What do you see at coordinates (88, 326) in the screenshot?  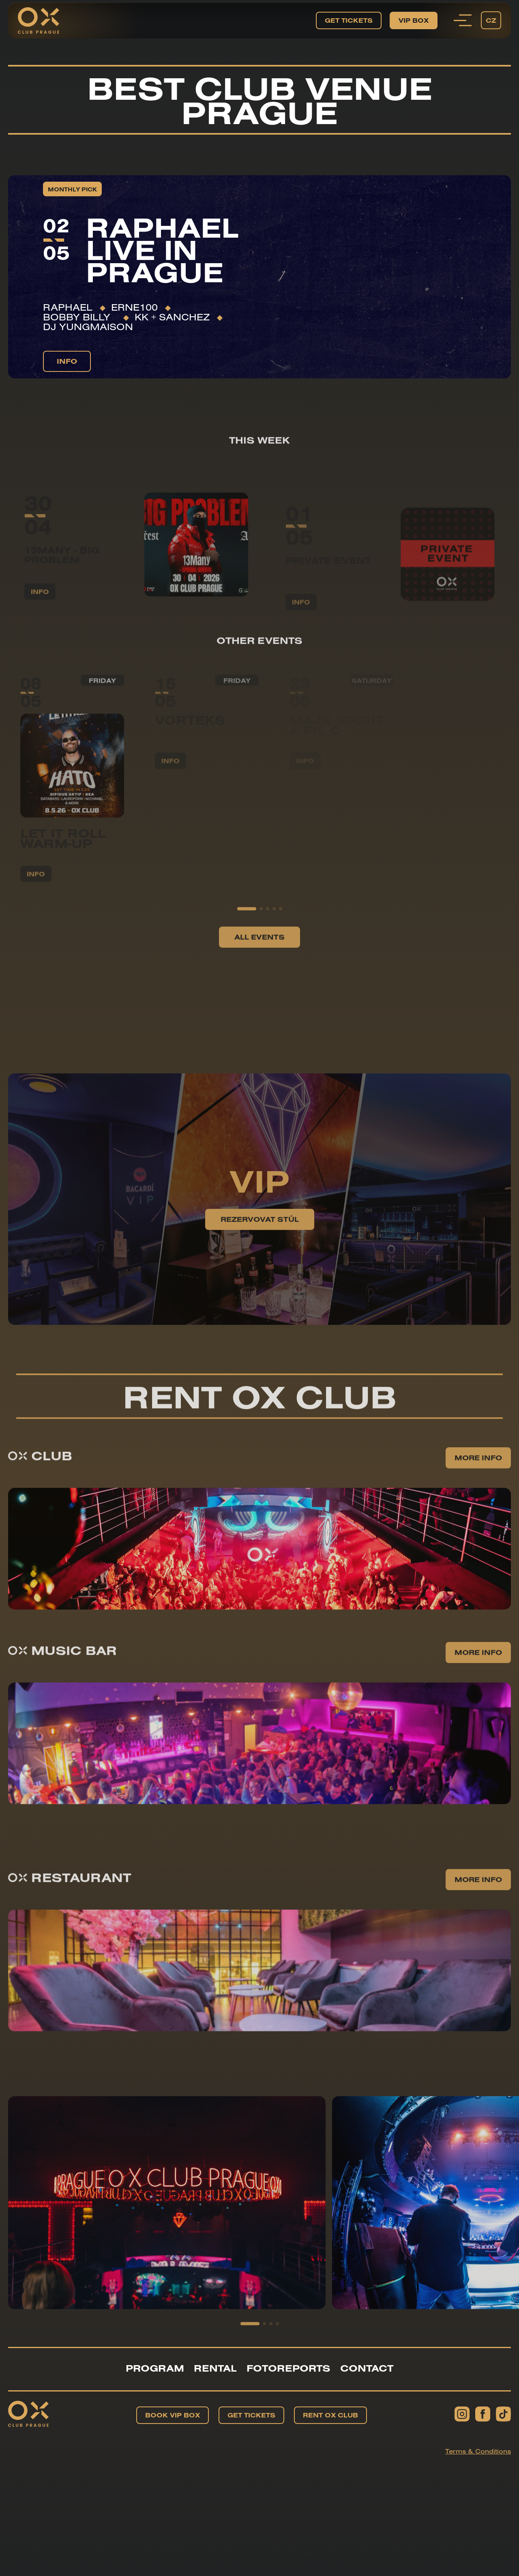 I see `DJ YUNGMAISON` at bounding box center [88, 326].